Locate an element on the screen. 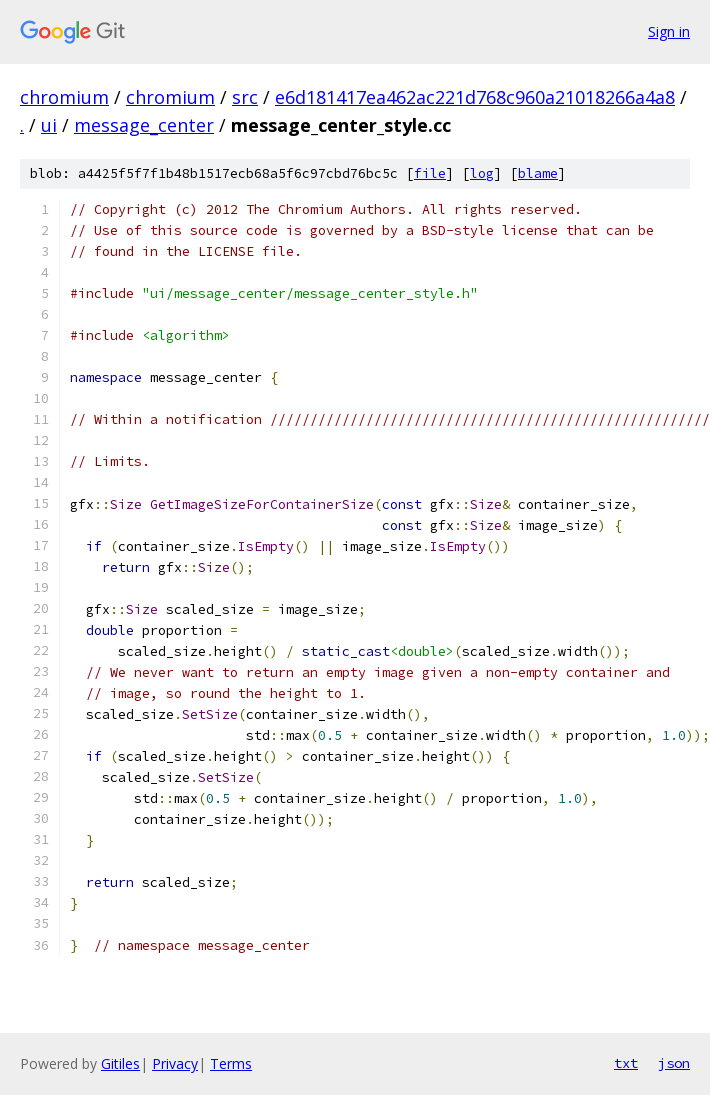  json is located at coordinates (674, 1063).